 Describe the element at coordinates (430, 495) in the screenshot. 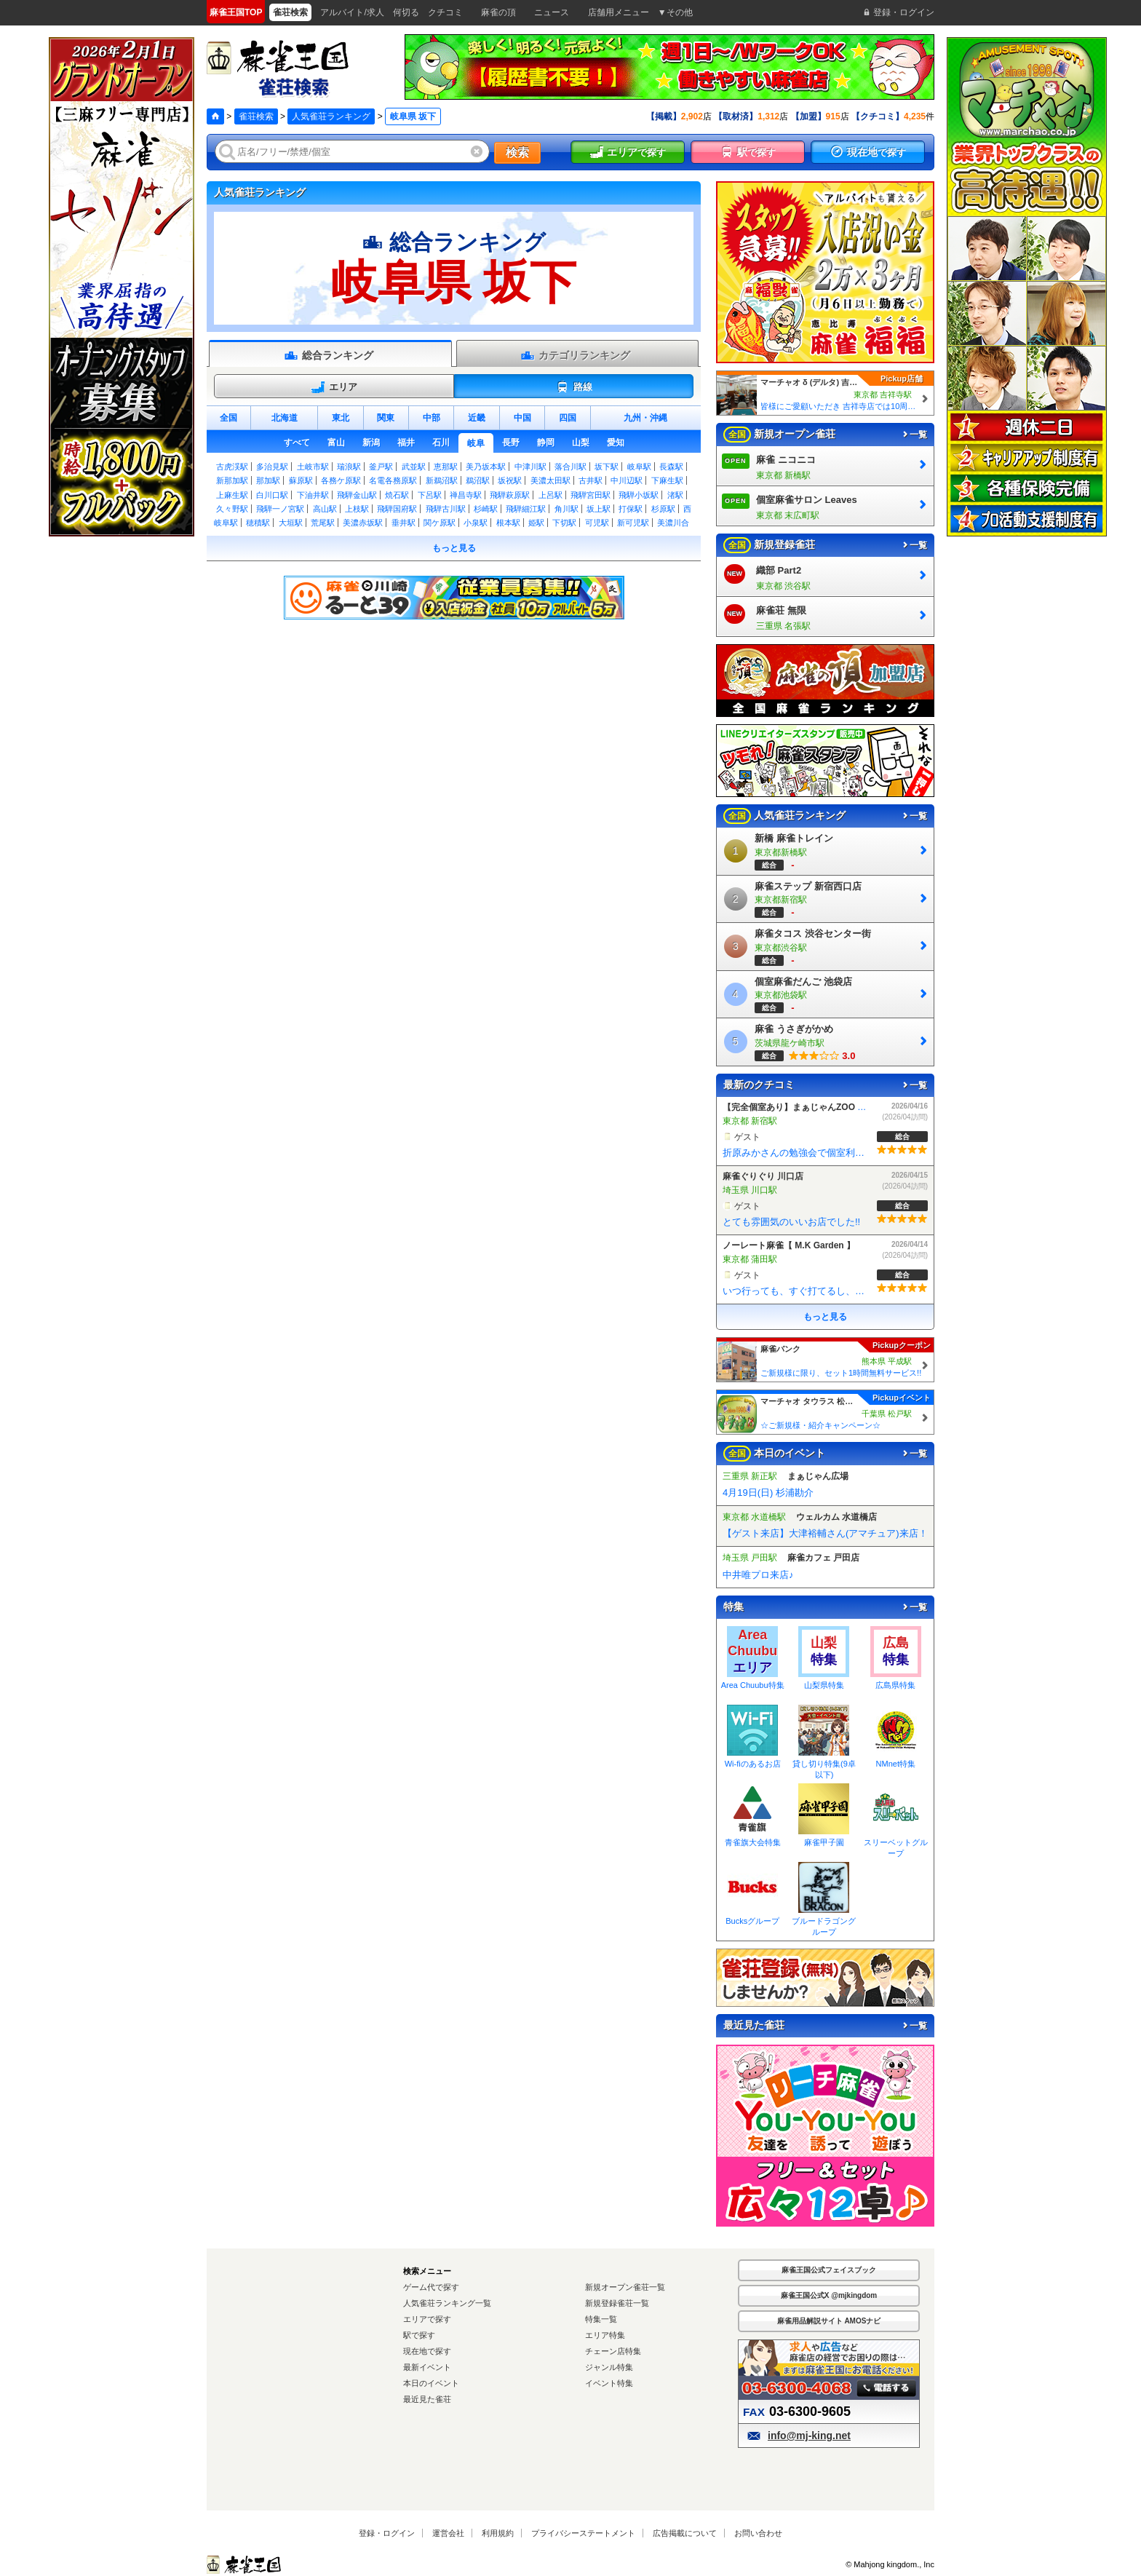

I see `下呂駅` at that location.